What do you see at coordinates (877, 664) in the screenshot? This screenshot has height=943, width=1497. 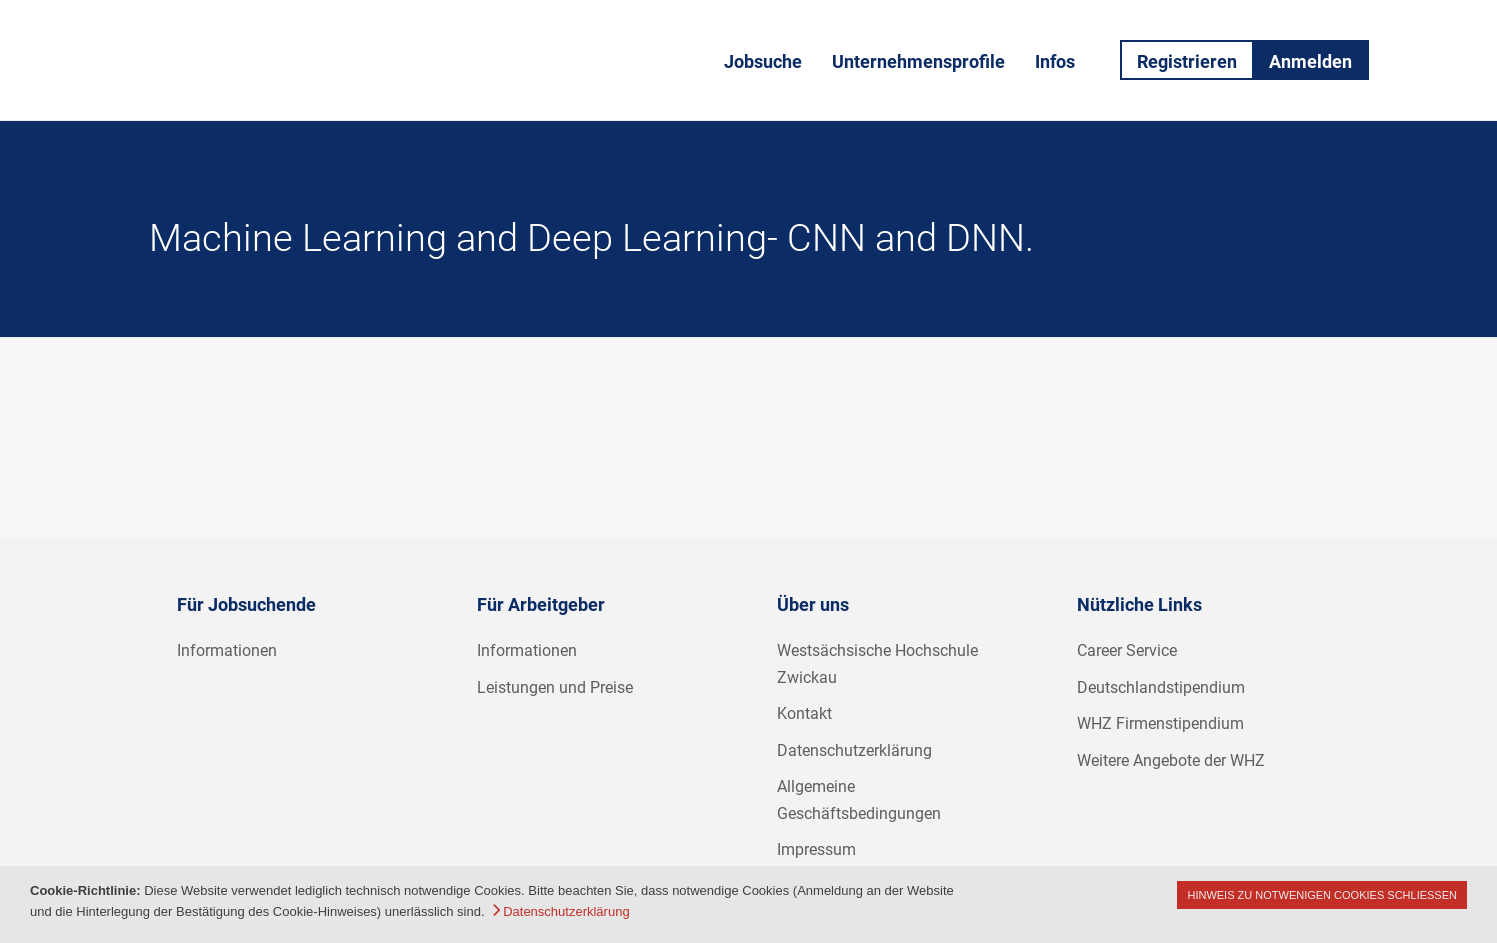 I see `Westsächsische Hochschule Zwickau` at bounding box center [877, 664].